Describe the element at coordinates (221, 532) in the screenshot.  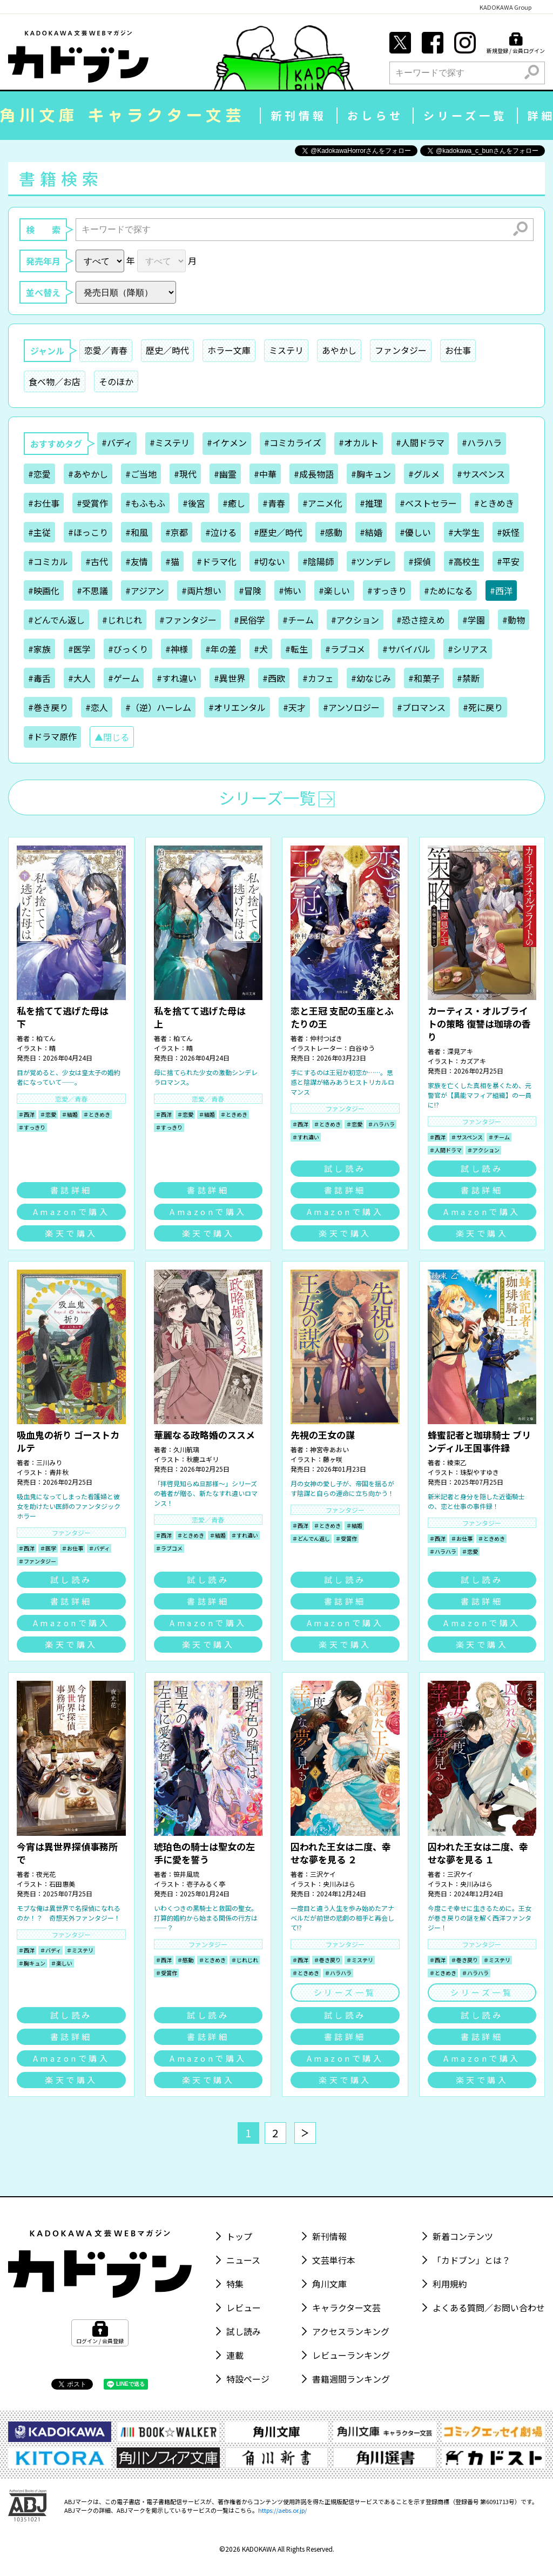
I see `#泣ける` at that location.